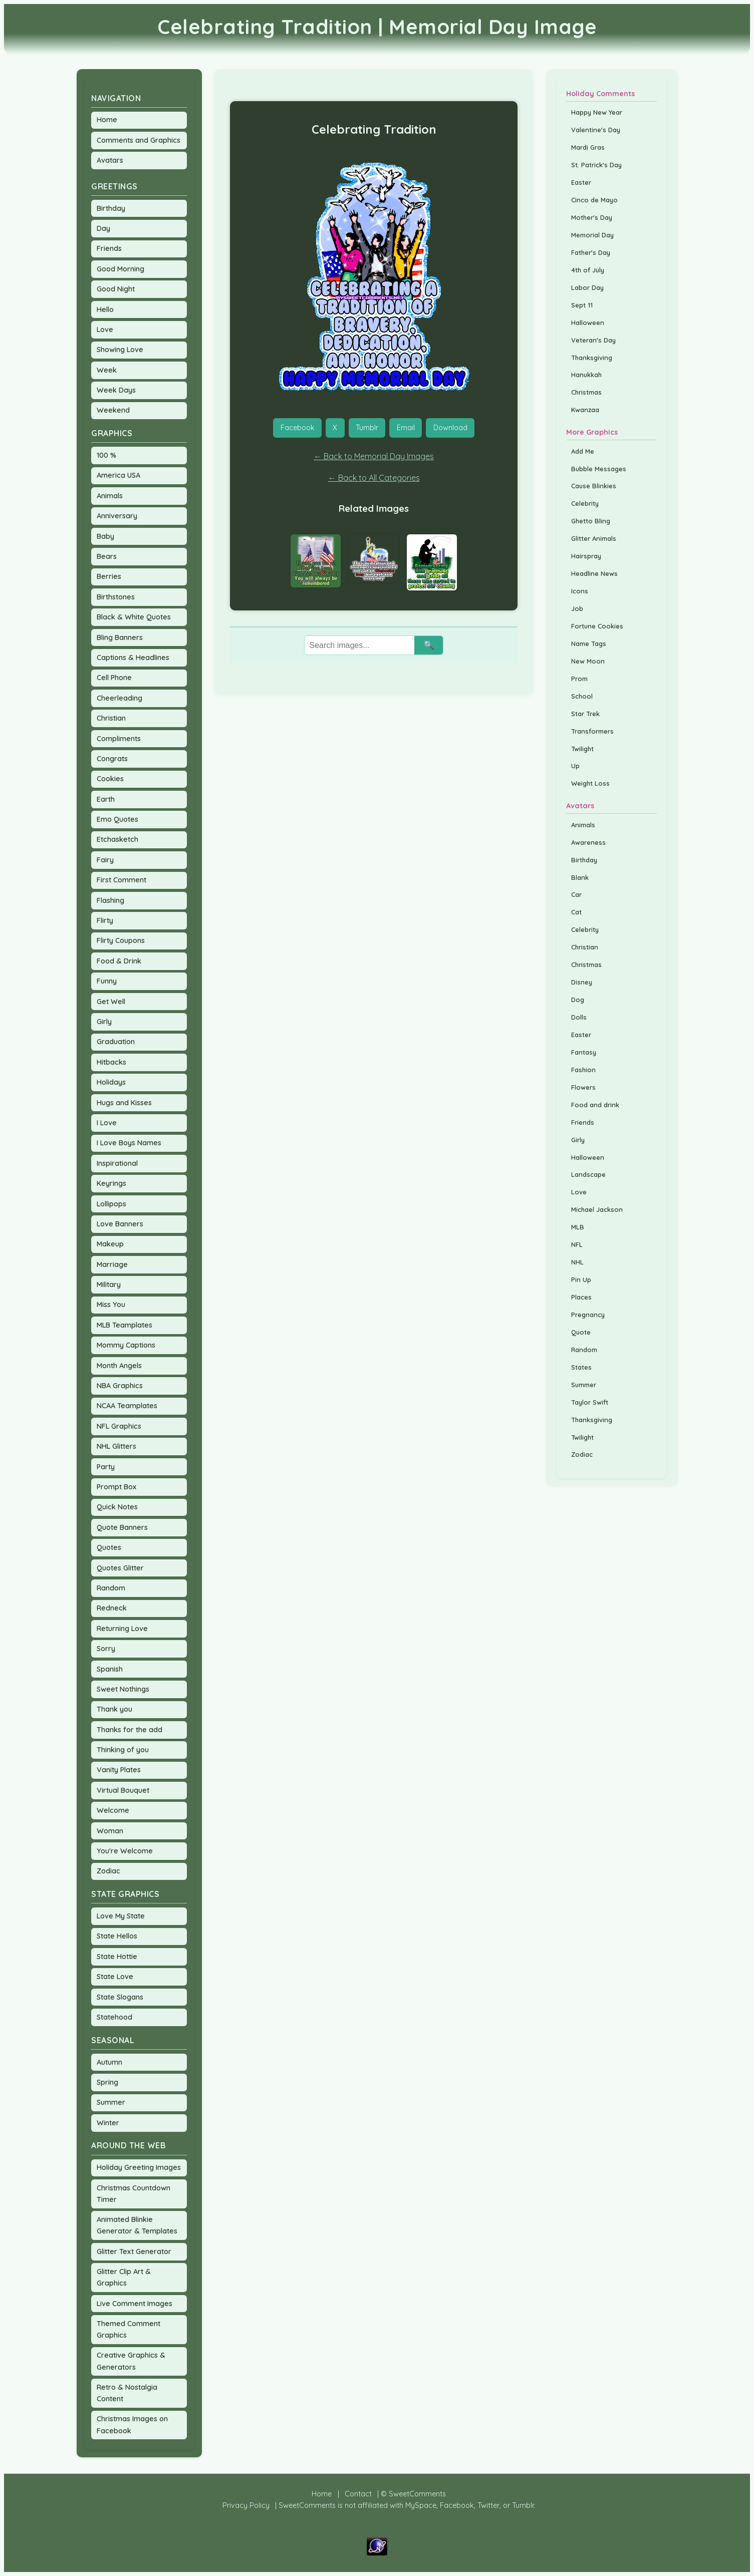  I want to click on NFL Graphics, so click(119, 1426).